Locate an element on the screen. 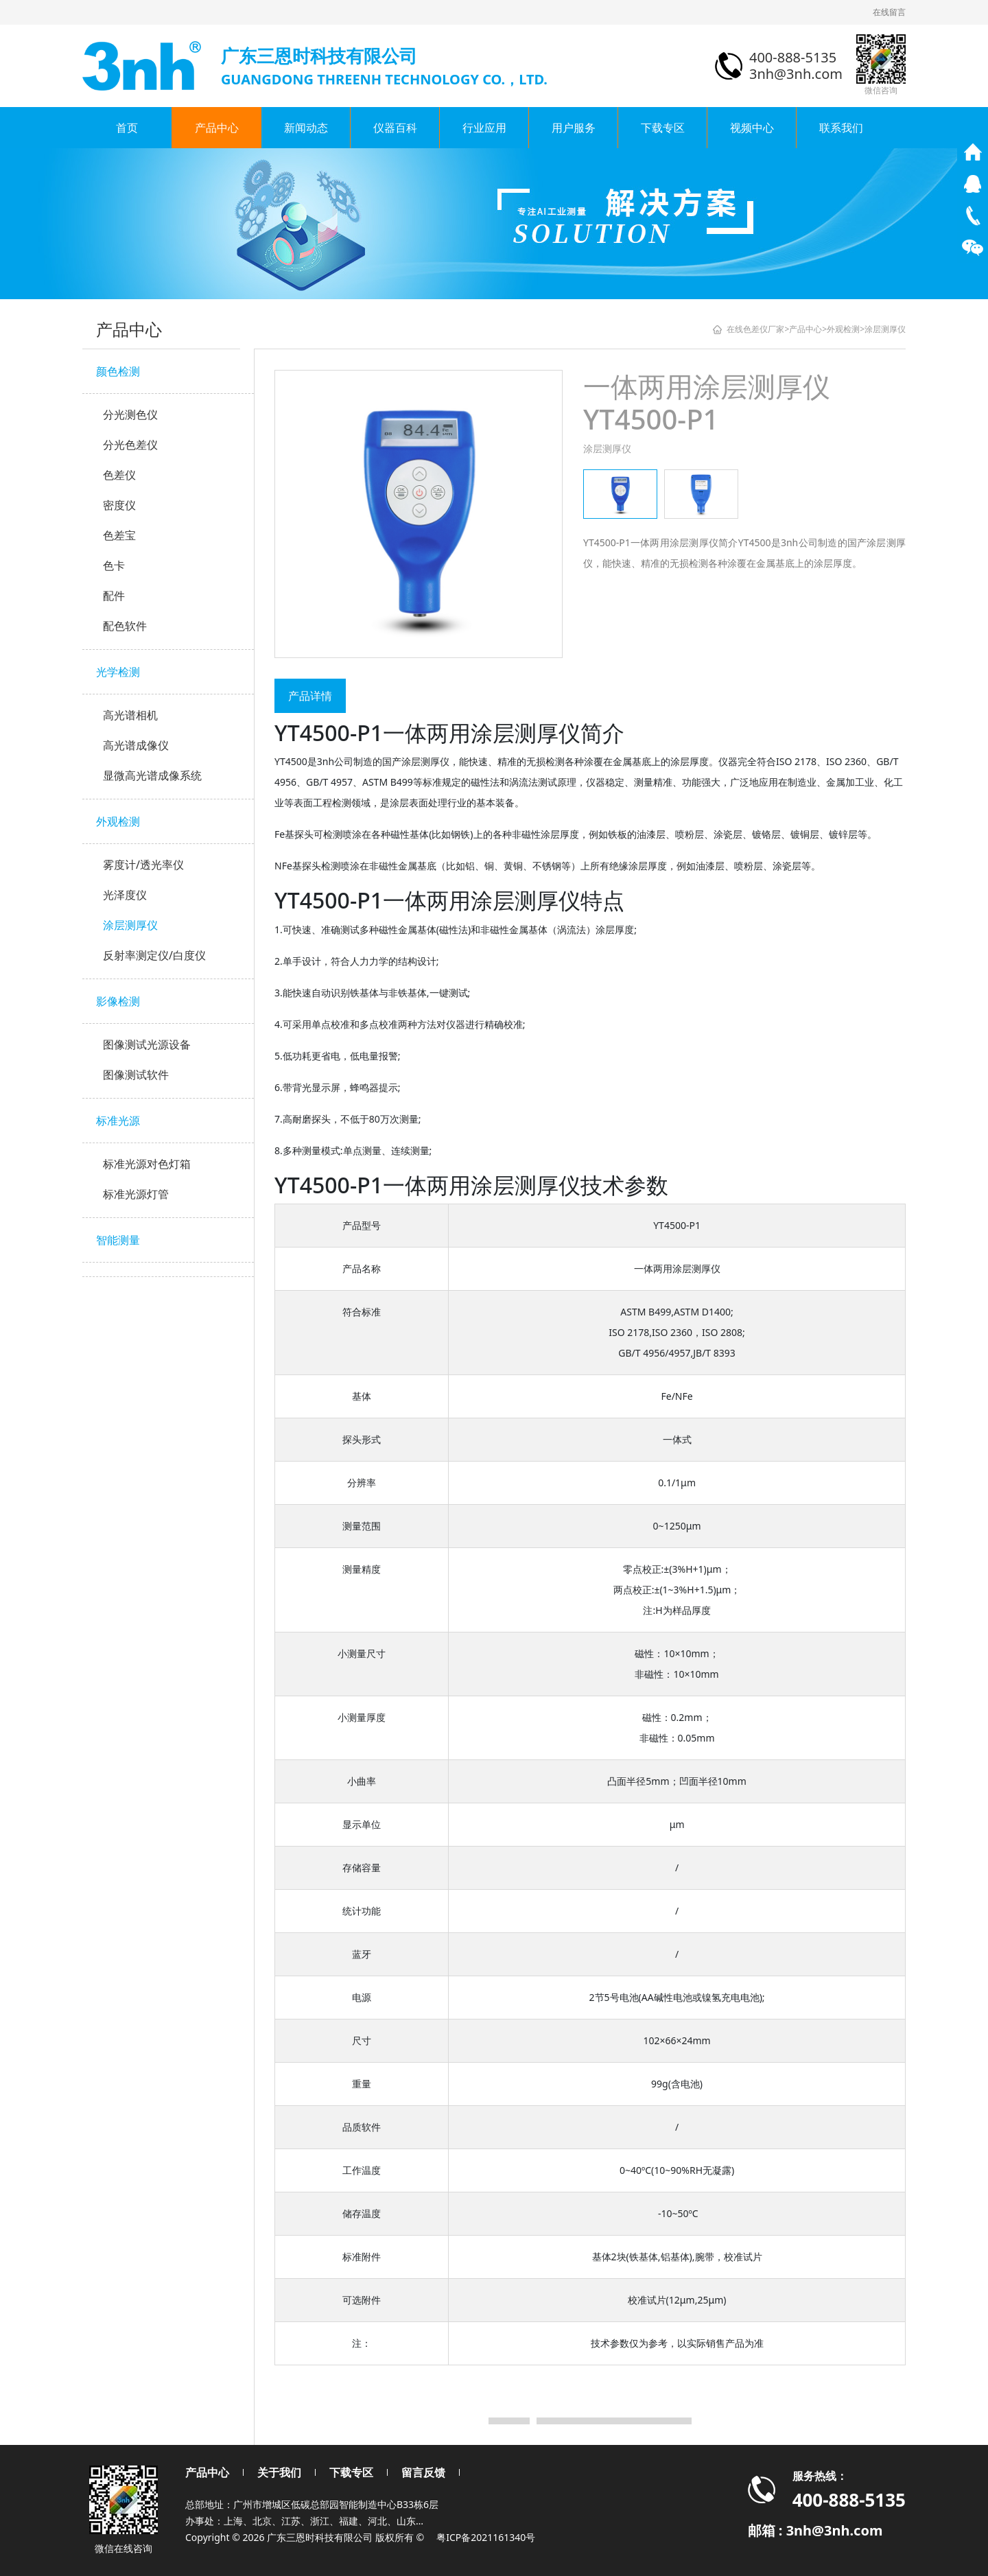  光学检测 is located at coordinates (118, 671).